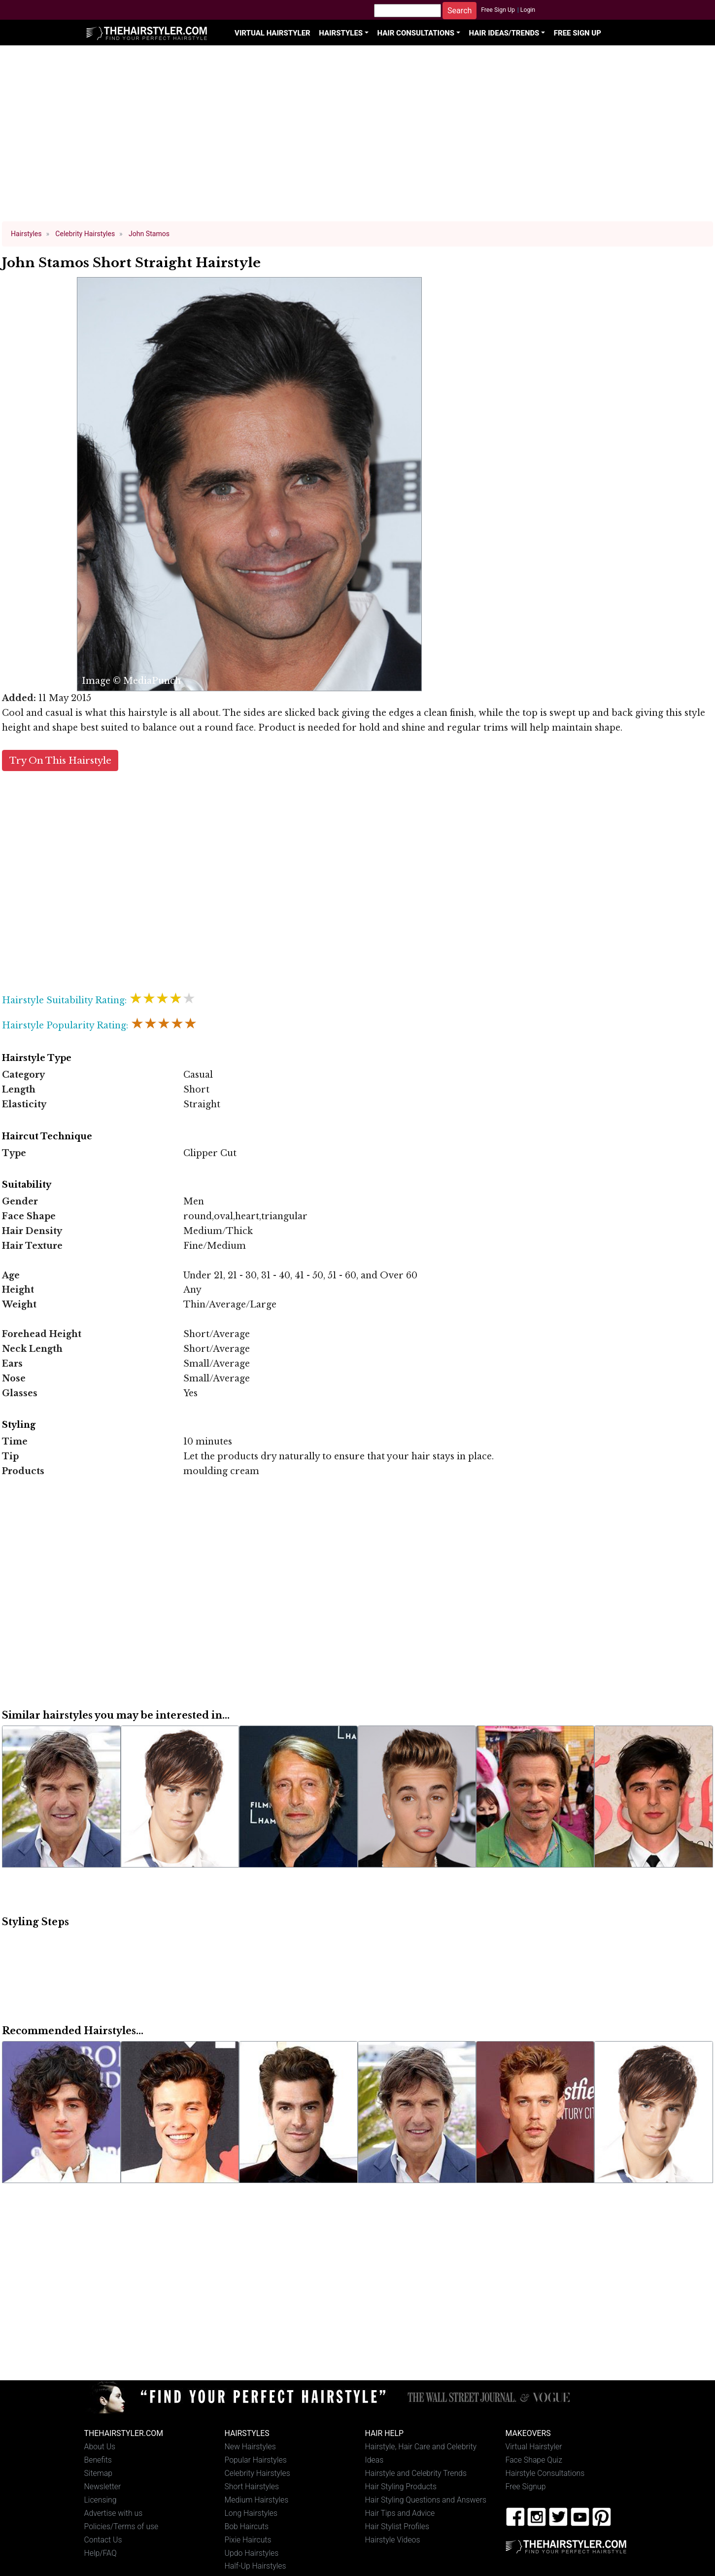  Describe the element at coordinates (534, 2460) in the screenshot. I see `Face Shape Quiz` at that location.